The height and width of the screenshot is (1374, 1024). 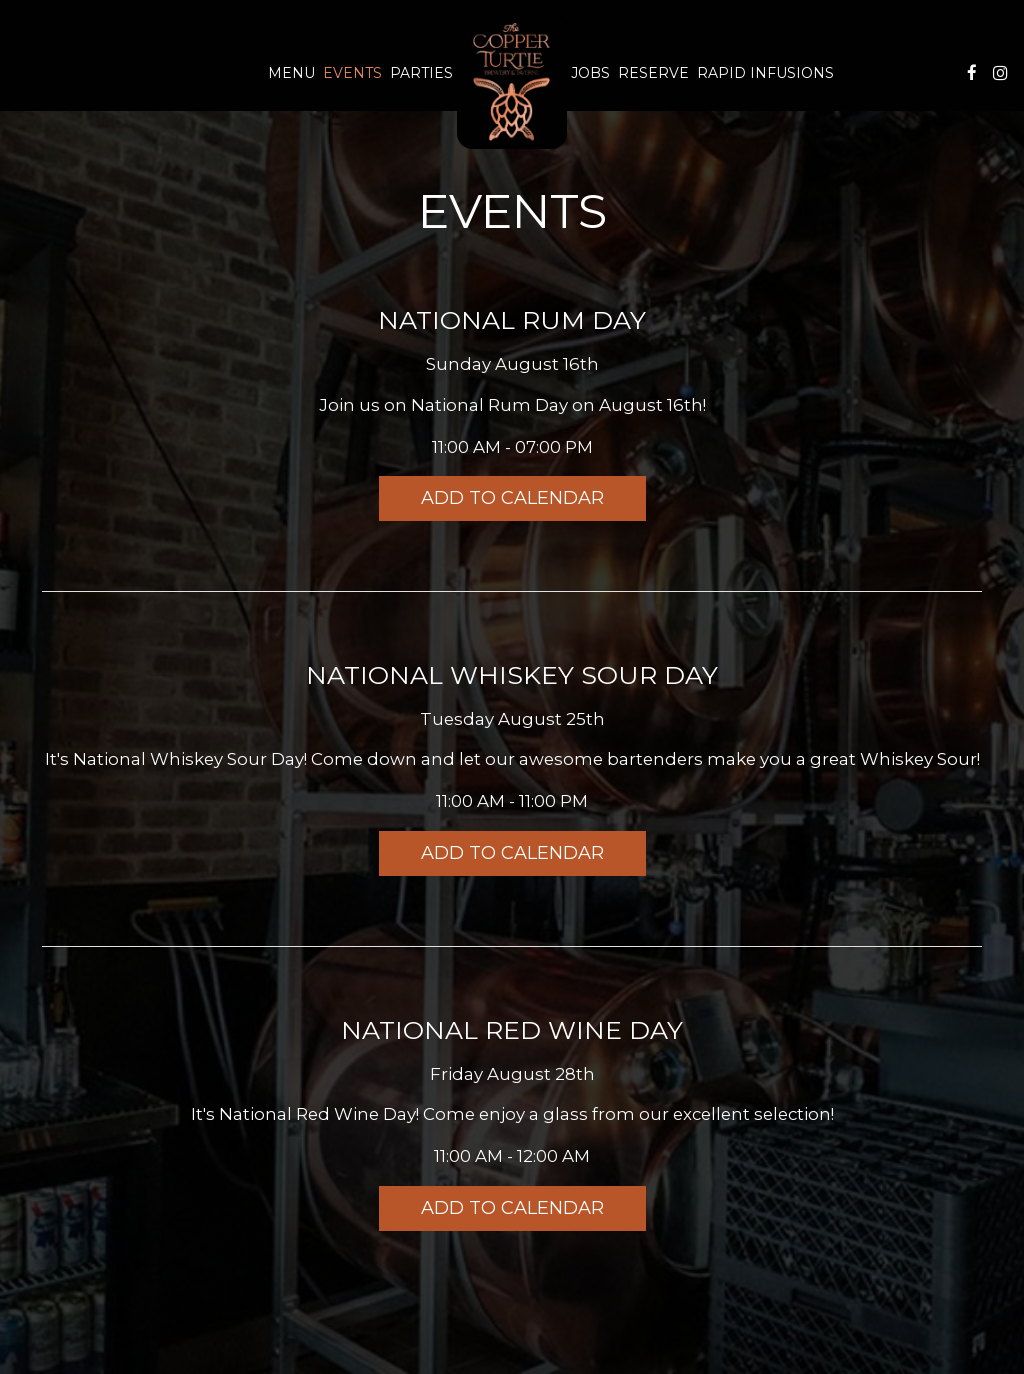 What do you see at coordinates (765, 73) in the screenshot?
I see `Rapid Infusions` at bounding box center [765, 73].